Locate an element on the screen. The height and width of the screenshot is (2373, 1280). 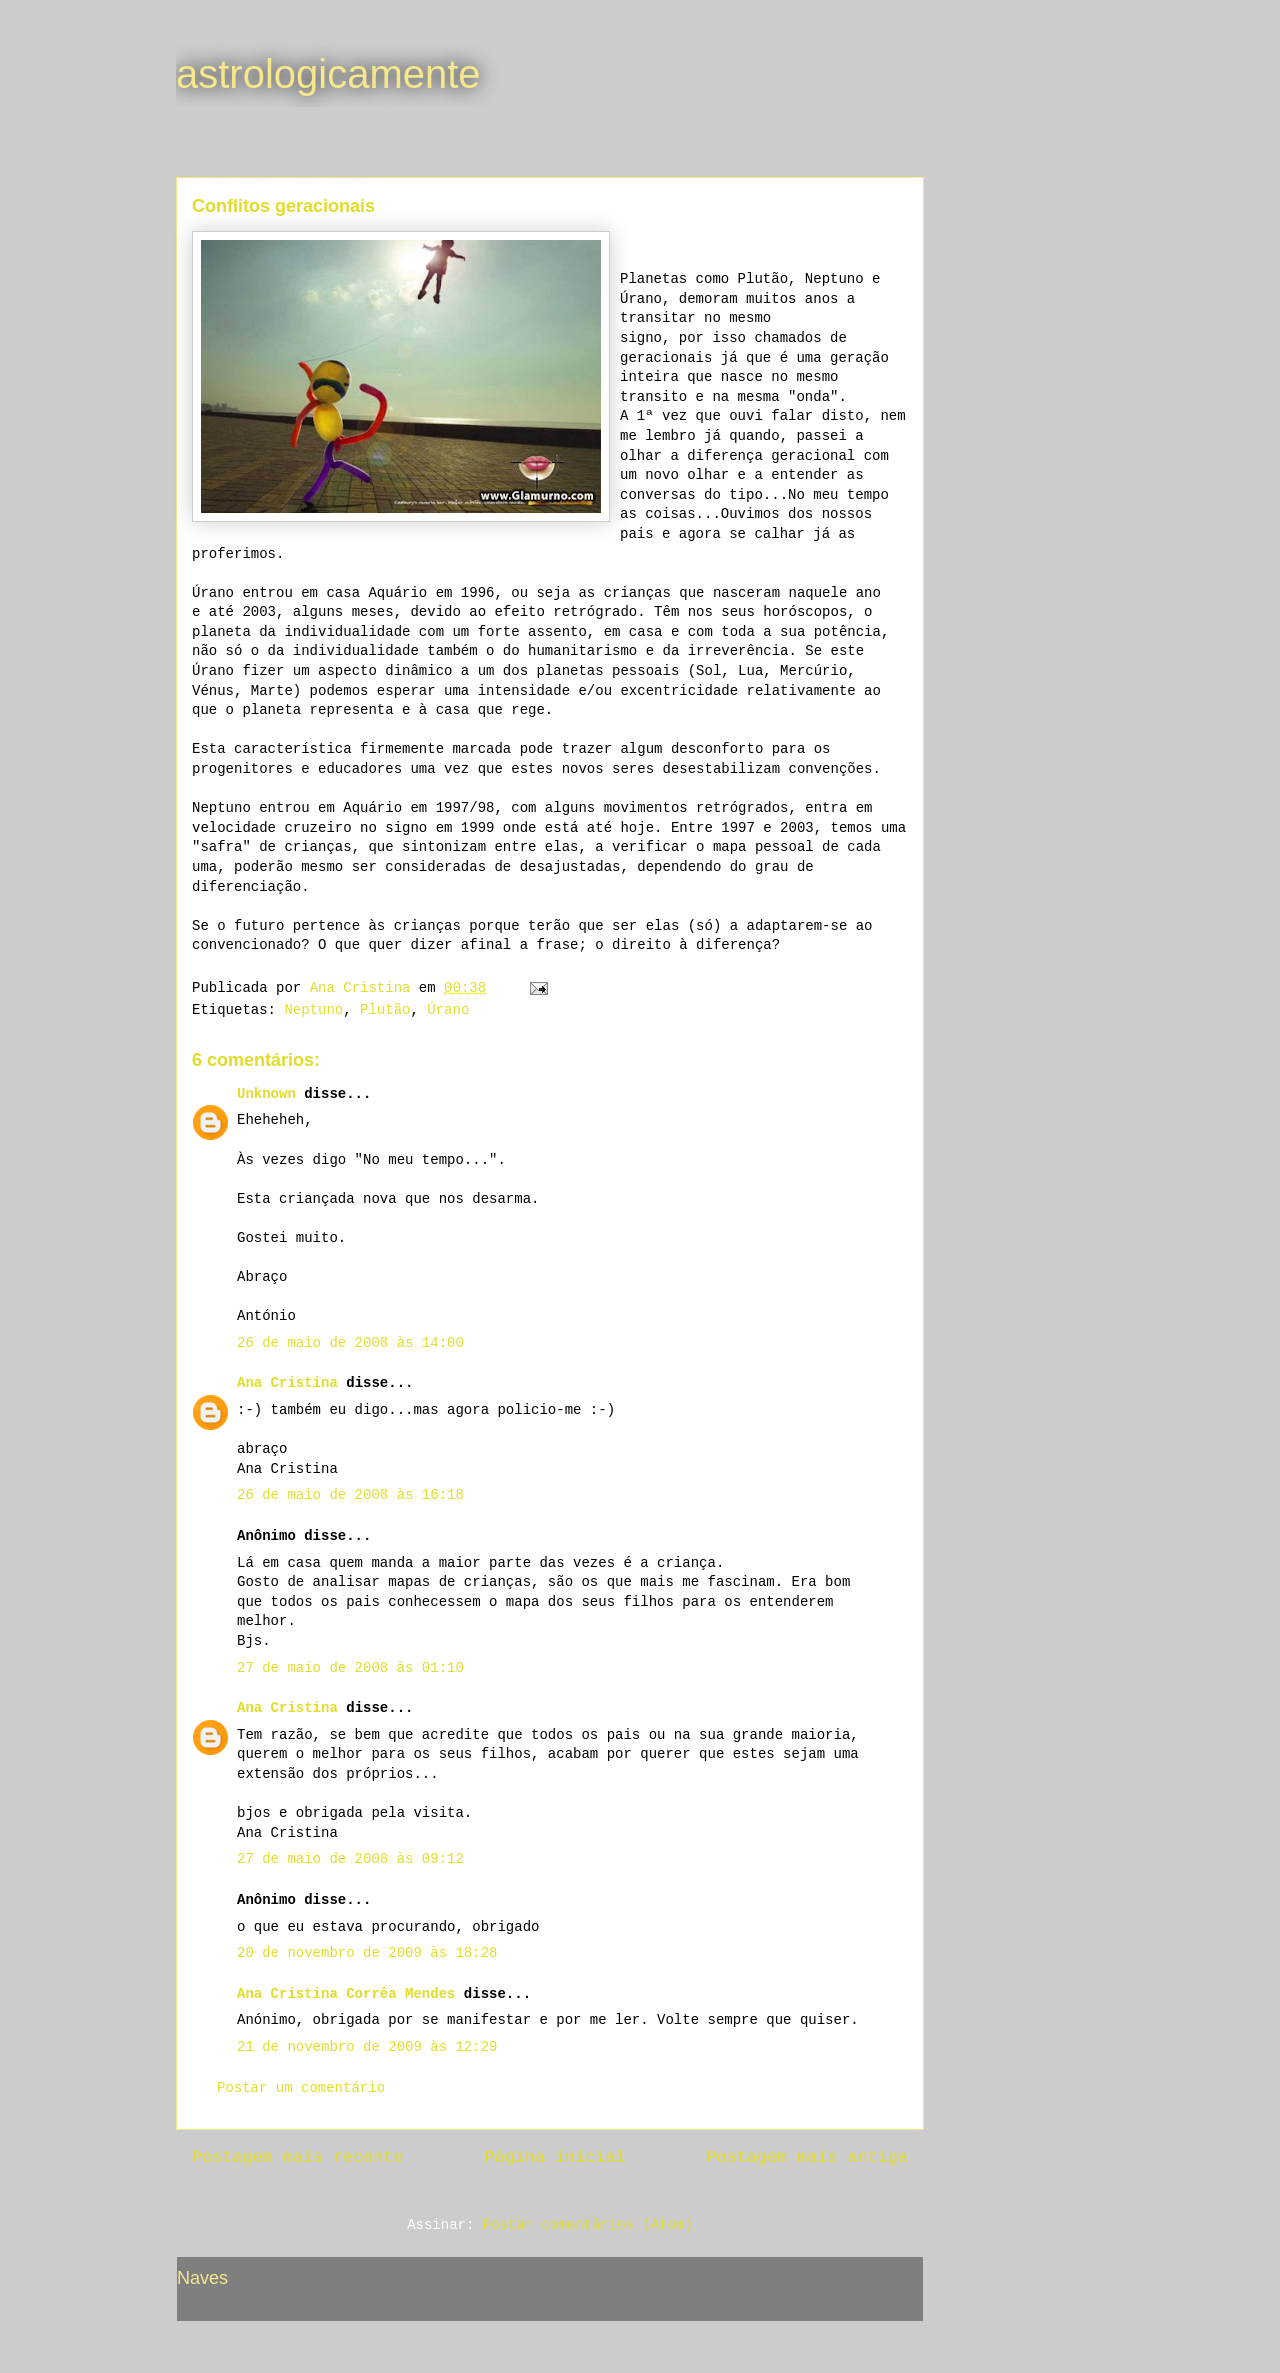
Página inicial is located at coordinates (555, 2157).